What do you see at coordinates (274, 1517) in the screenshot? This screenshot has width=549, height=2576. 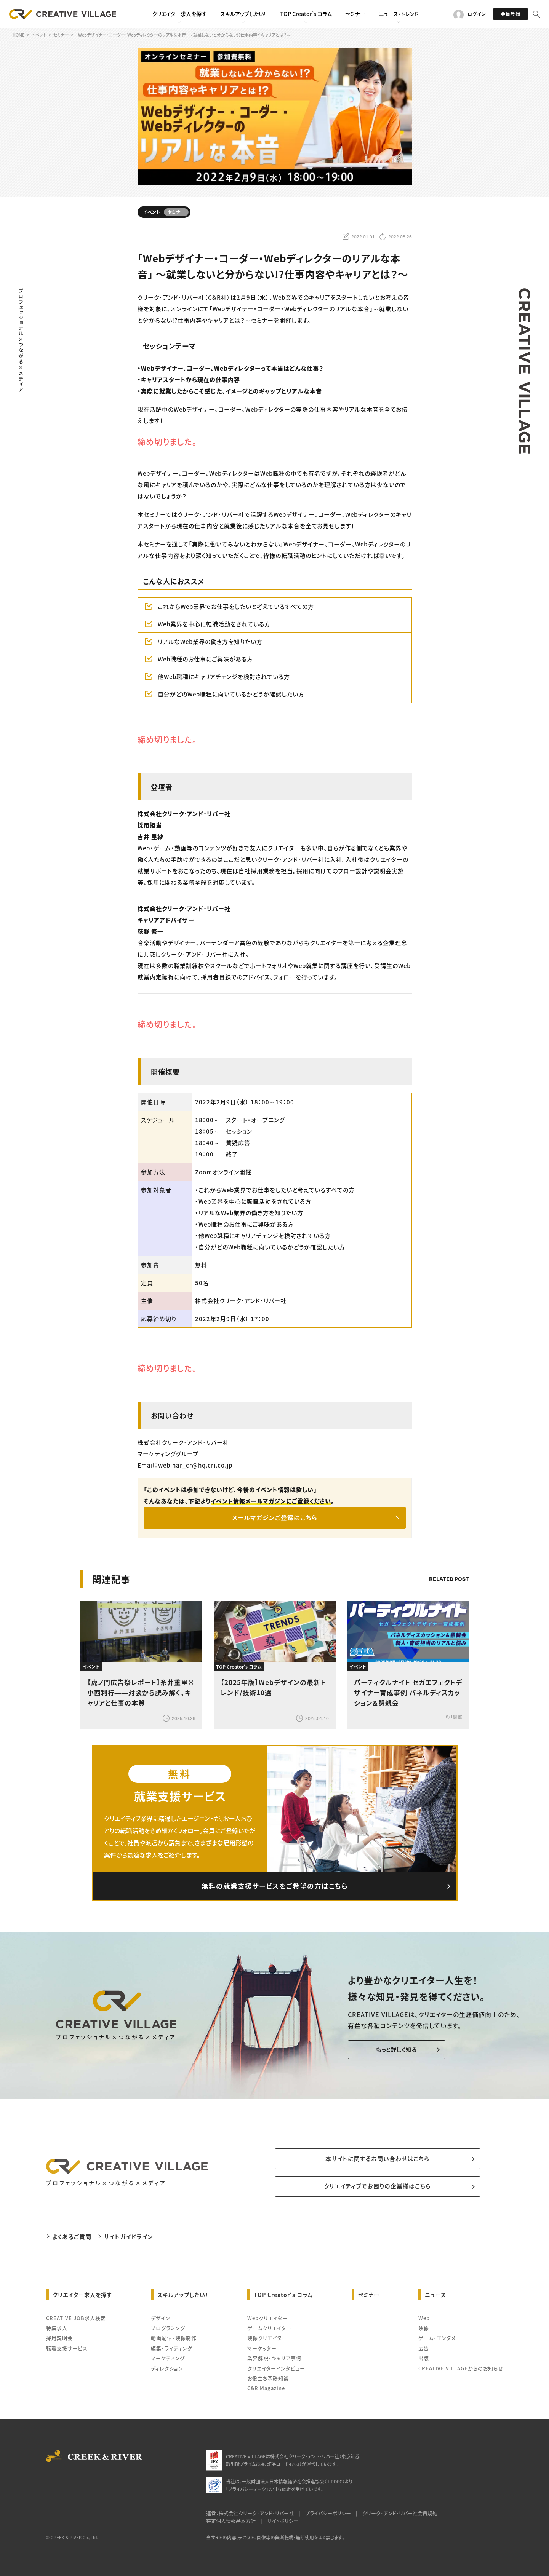 I see `メールマガジンご登録はこちら` at bounding box center [274, 1517].